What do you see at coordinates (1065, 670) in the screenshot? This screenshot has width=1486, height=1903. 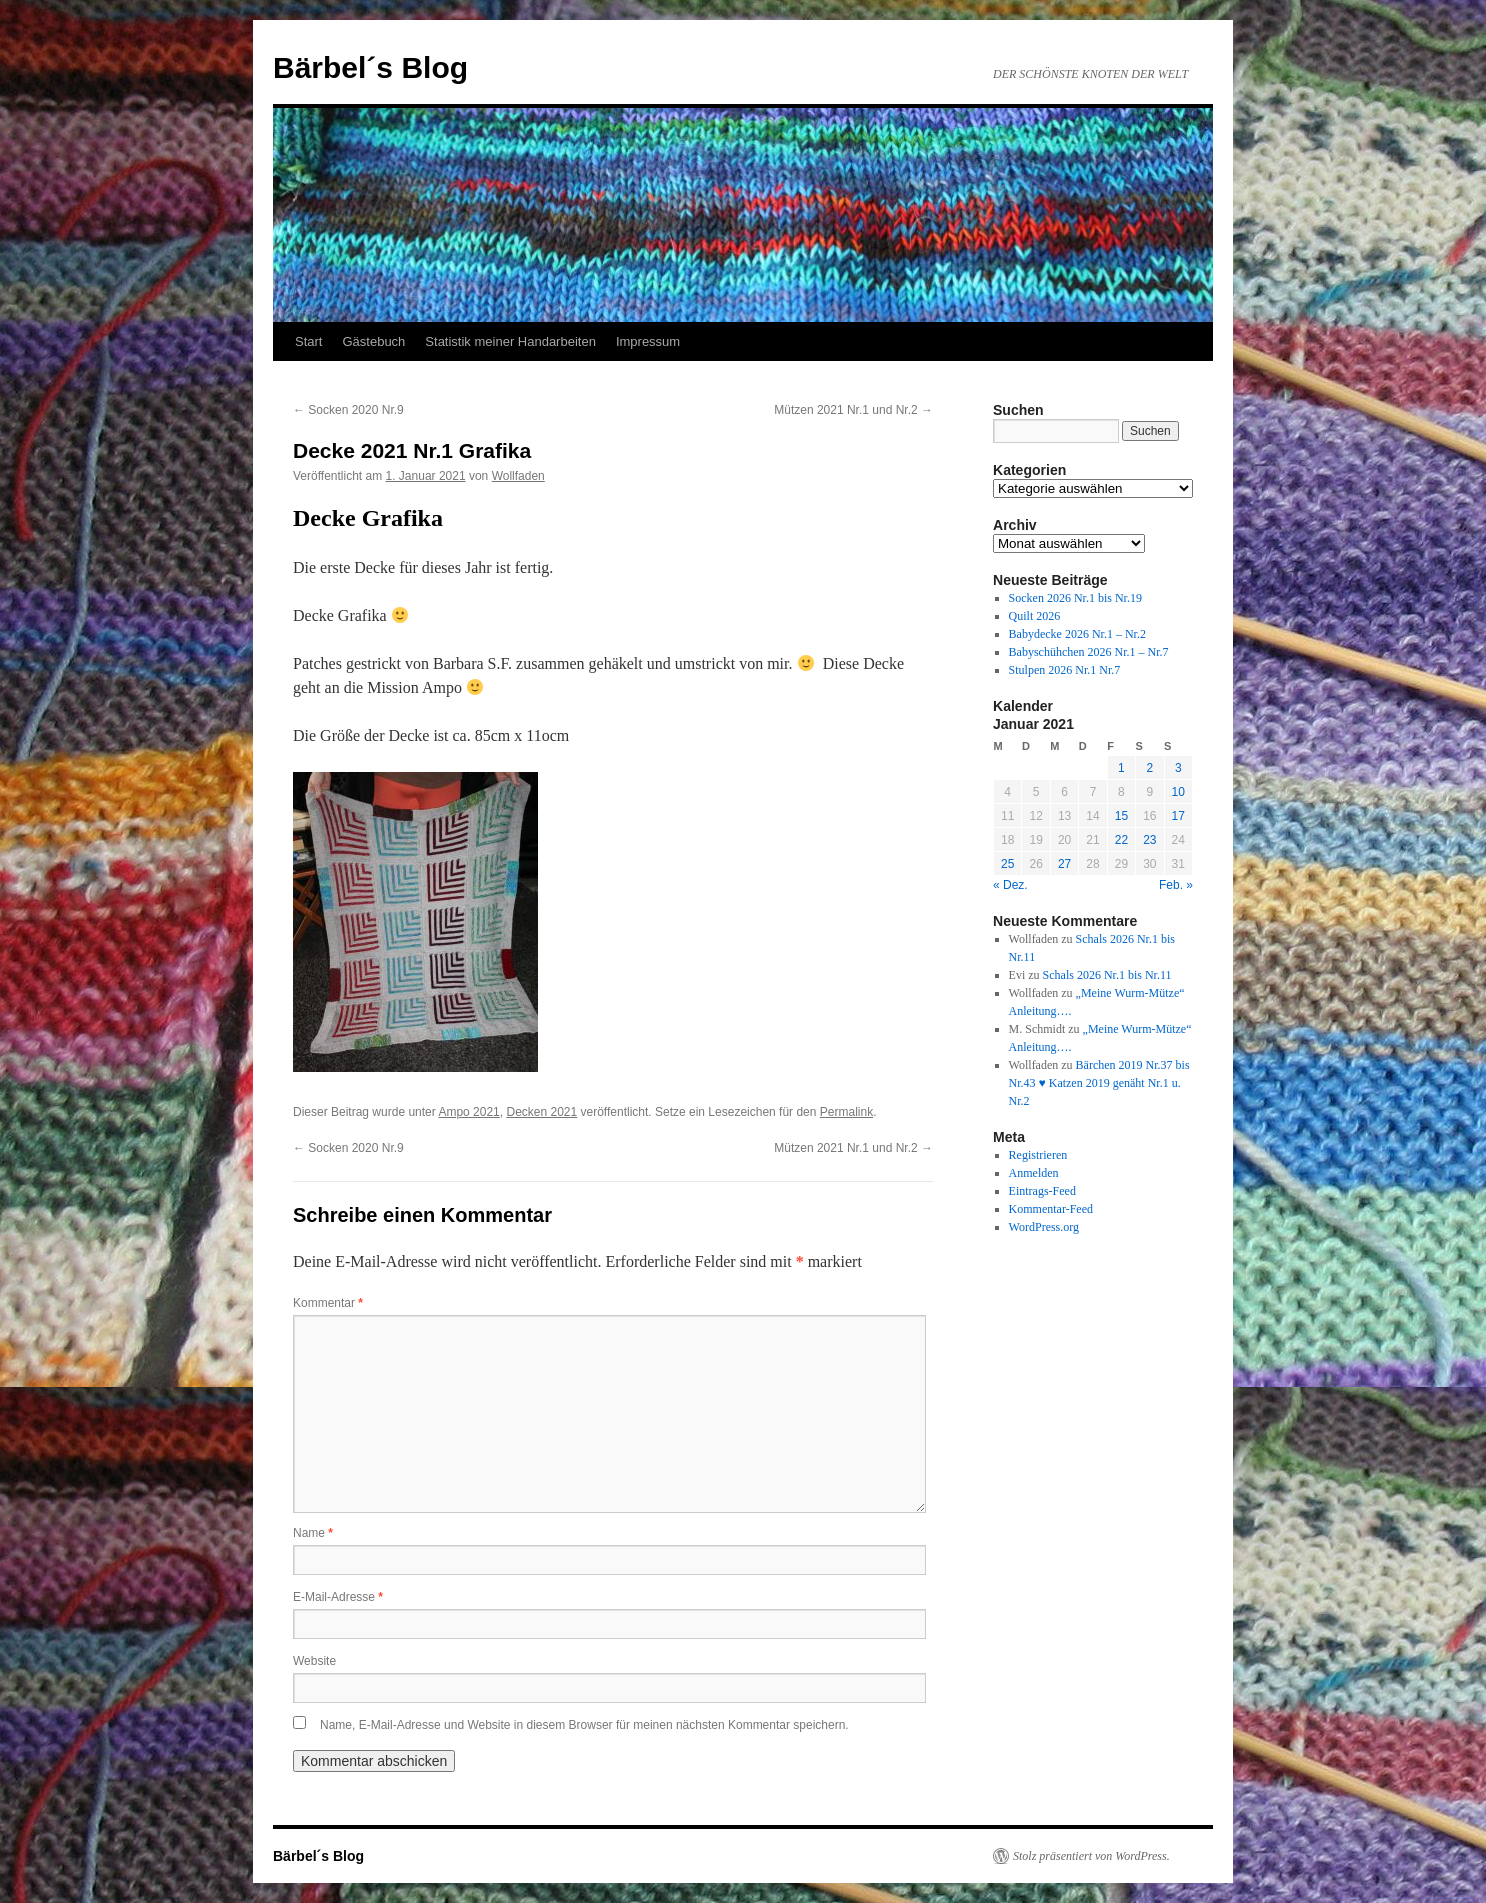 I see `Stulpen 2026 Nr.1 Nr.7` at bounding box center [1065, 670].